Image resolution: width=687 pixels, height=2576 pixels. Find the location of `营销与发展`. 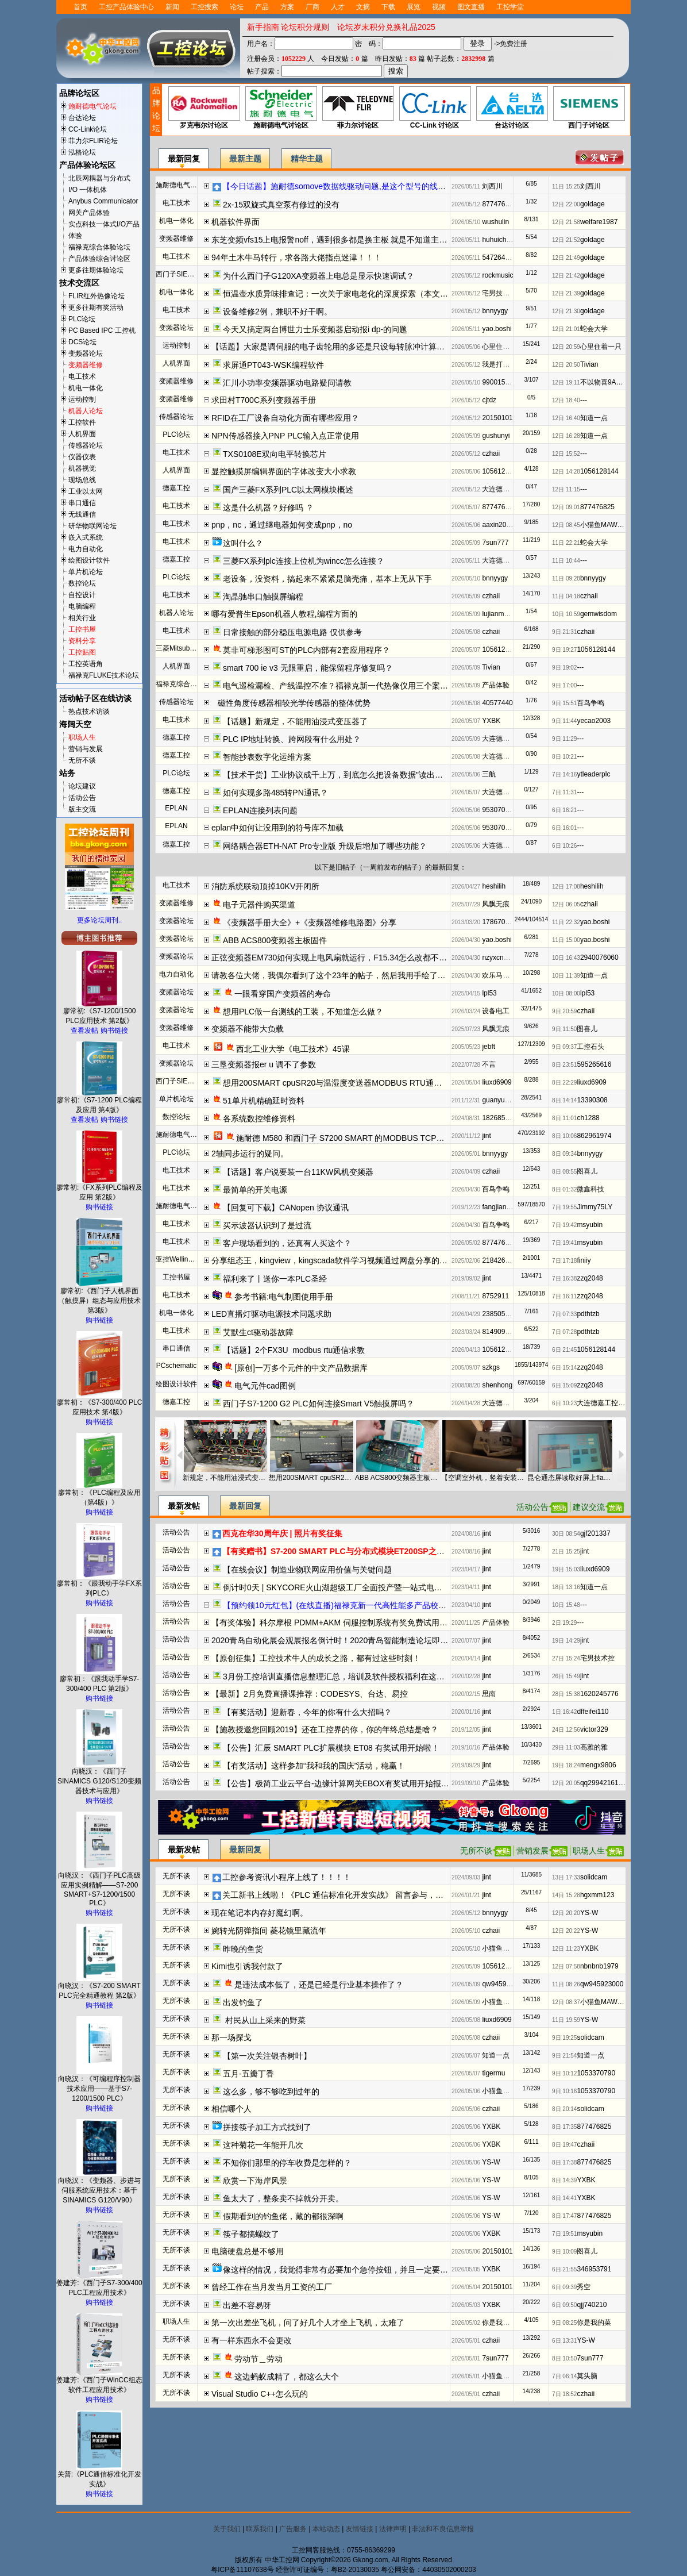

营销与发展 is located at coordinates (85, 749).